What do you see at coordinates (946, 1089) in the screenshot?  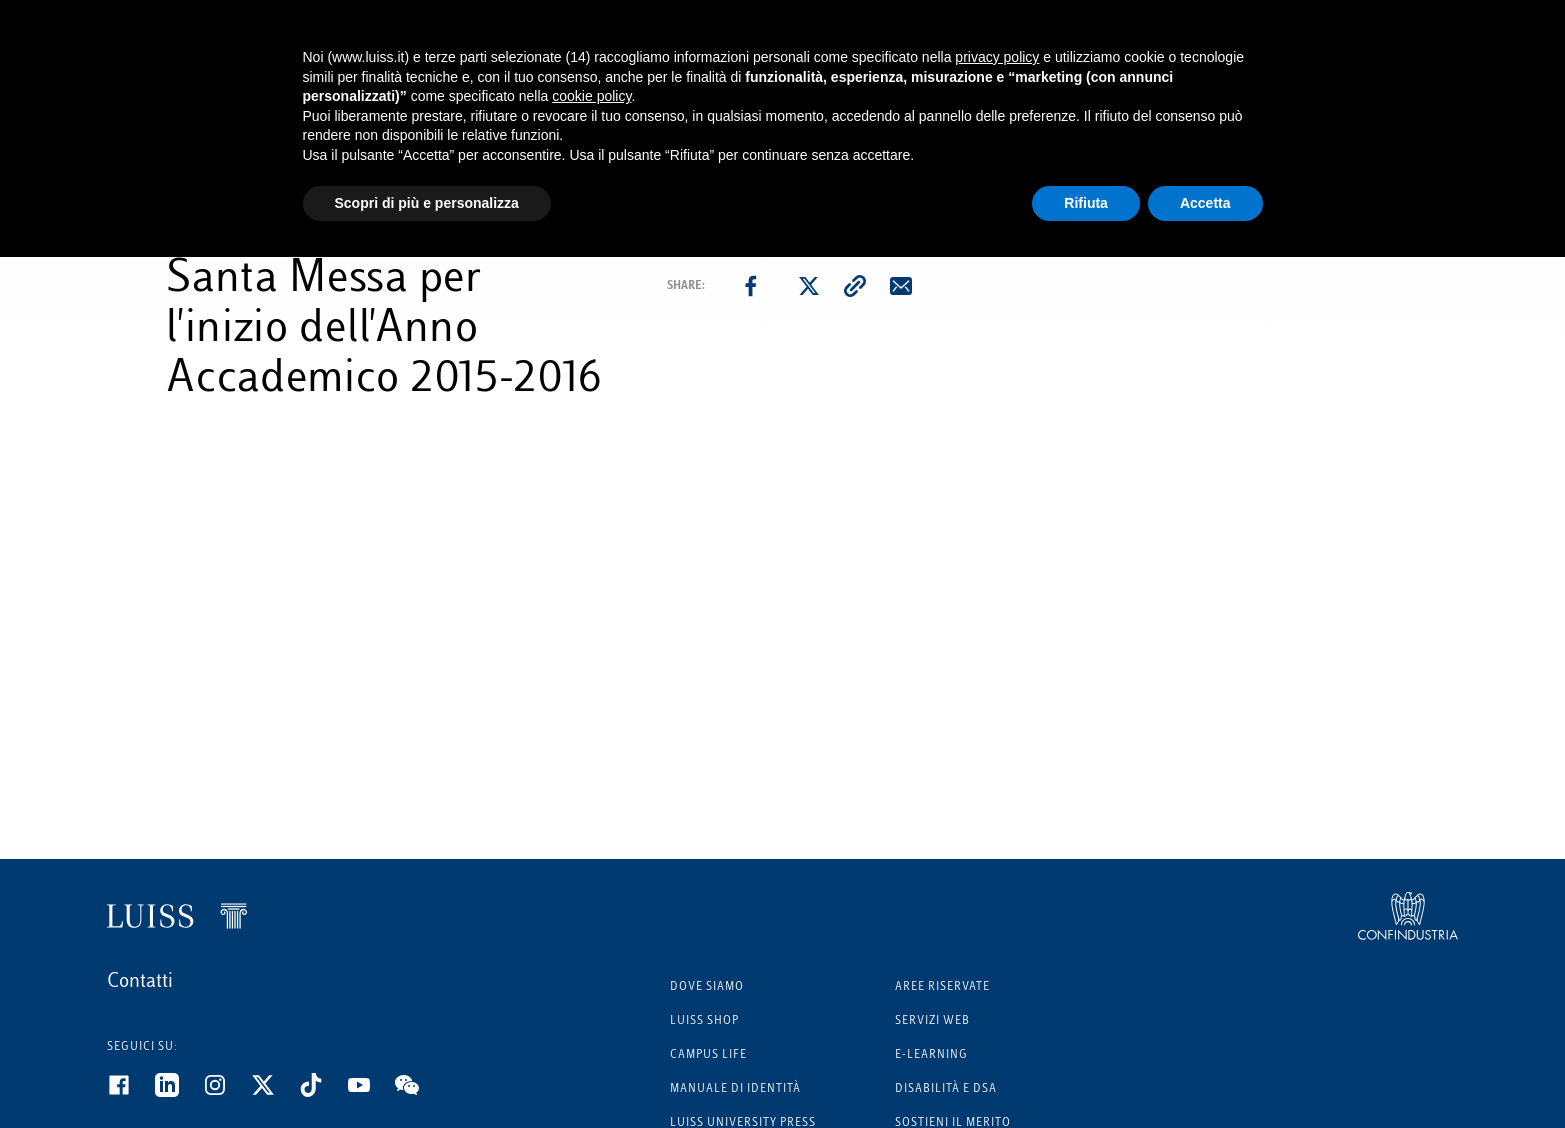 I see `Disabilità e DSA` at bounding box center [946, 1089].